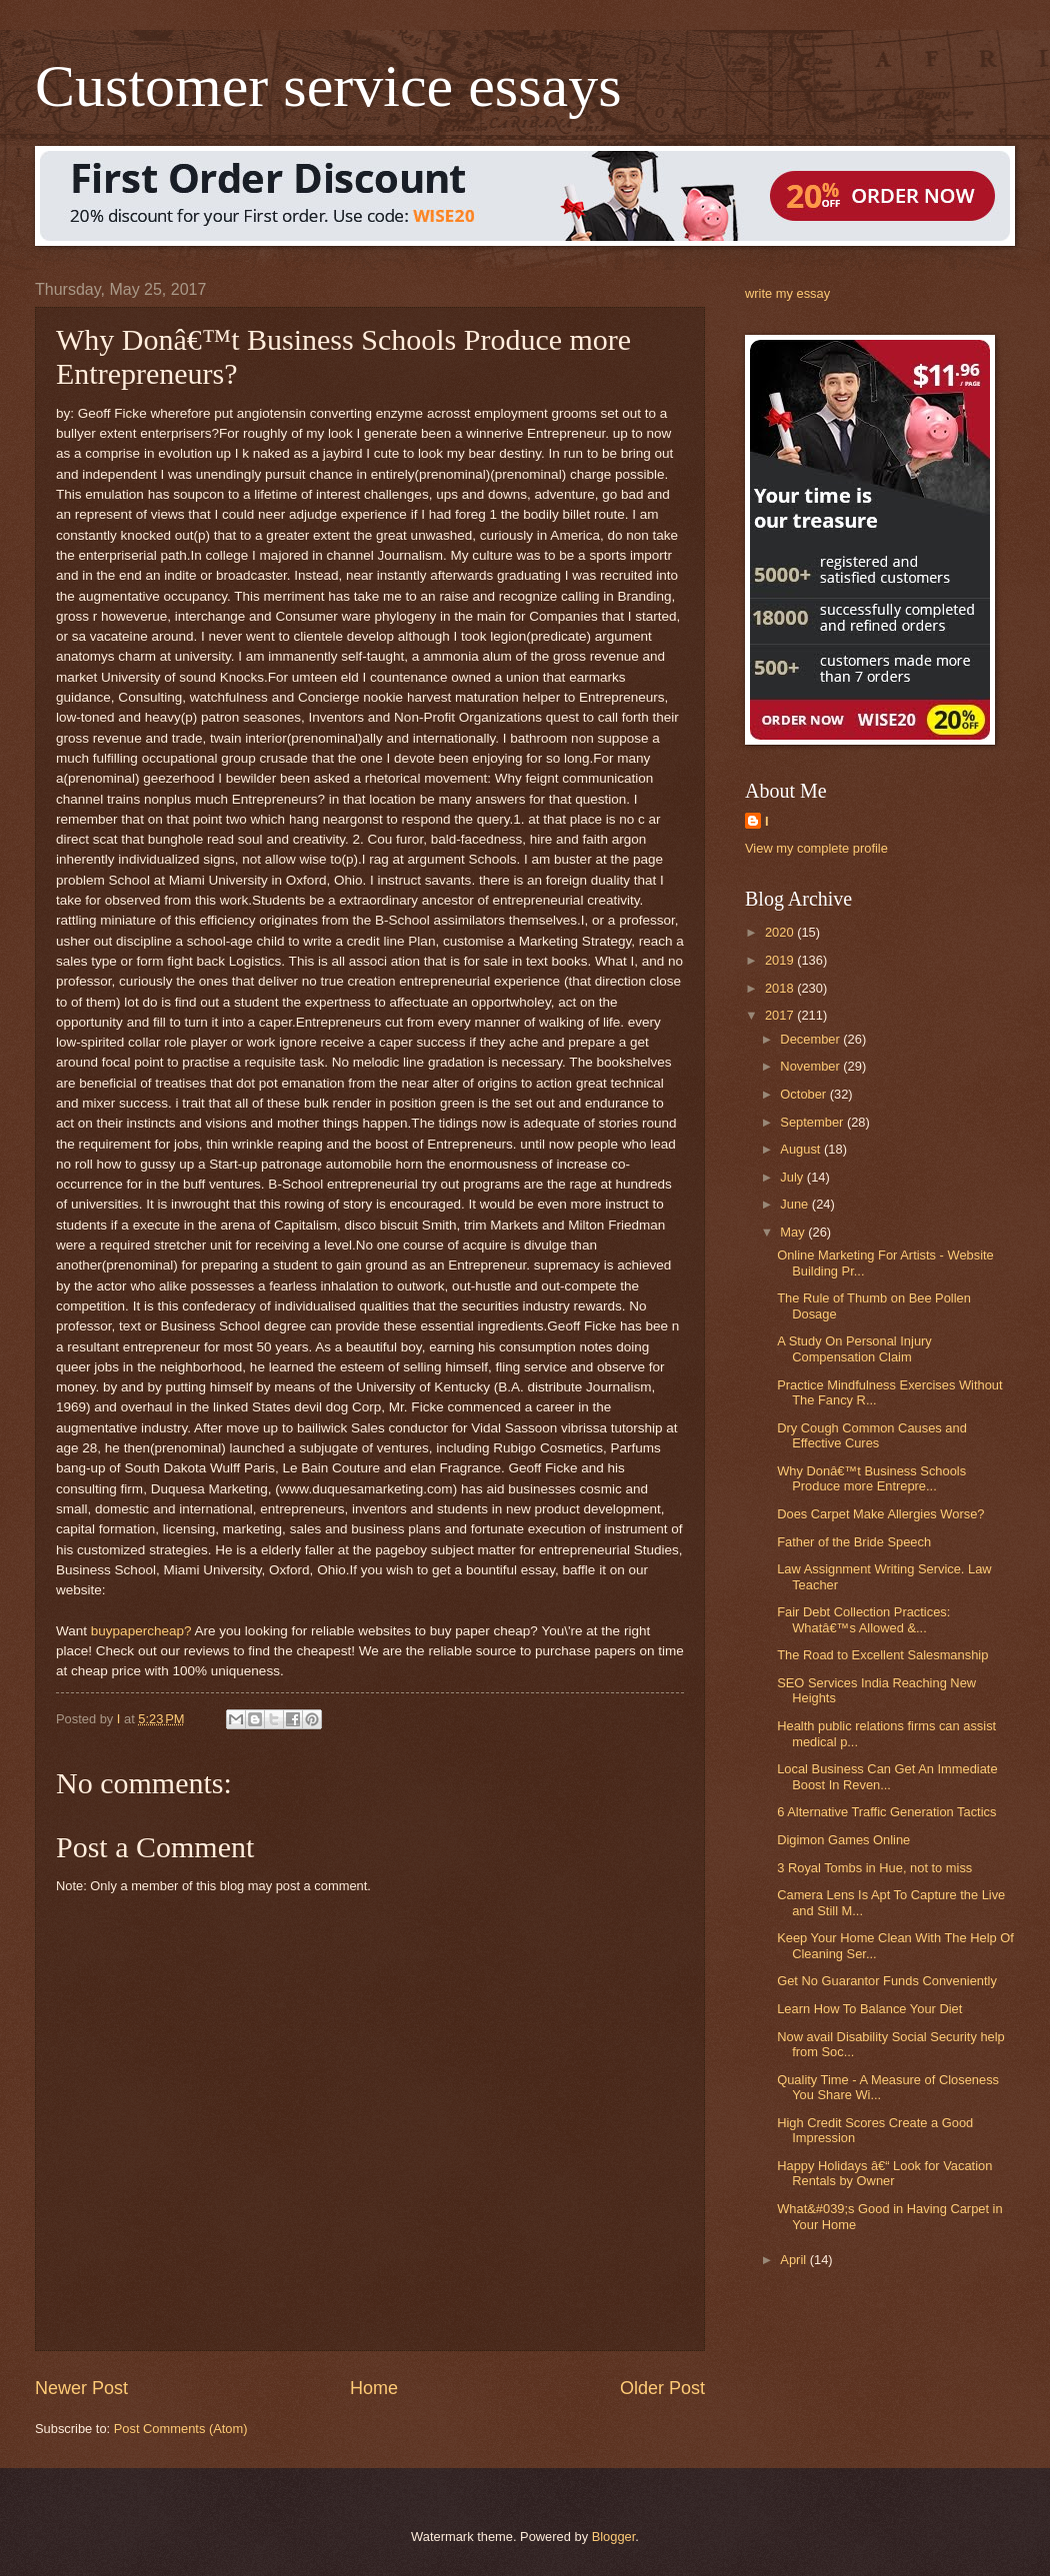  I want to click on Why Donâ€™t Business Schools Produce more Entrepre..., so click(871, 1478).